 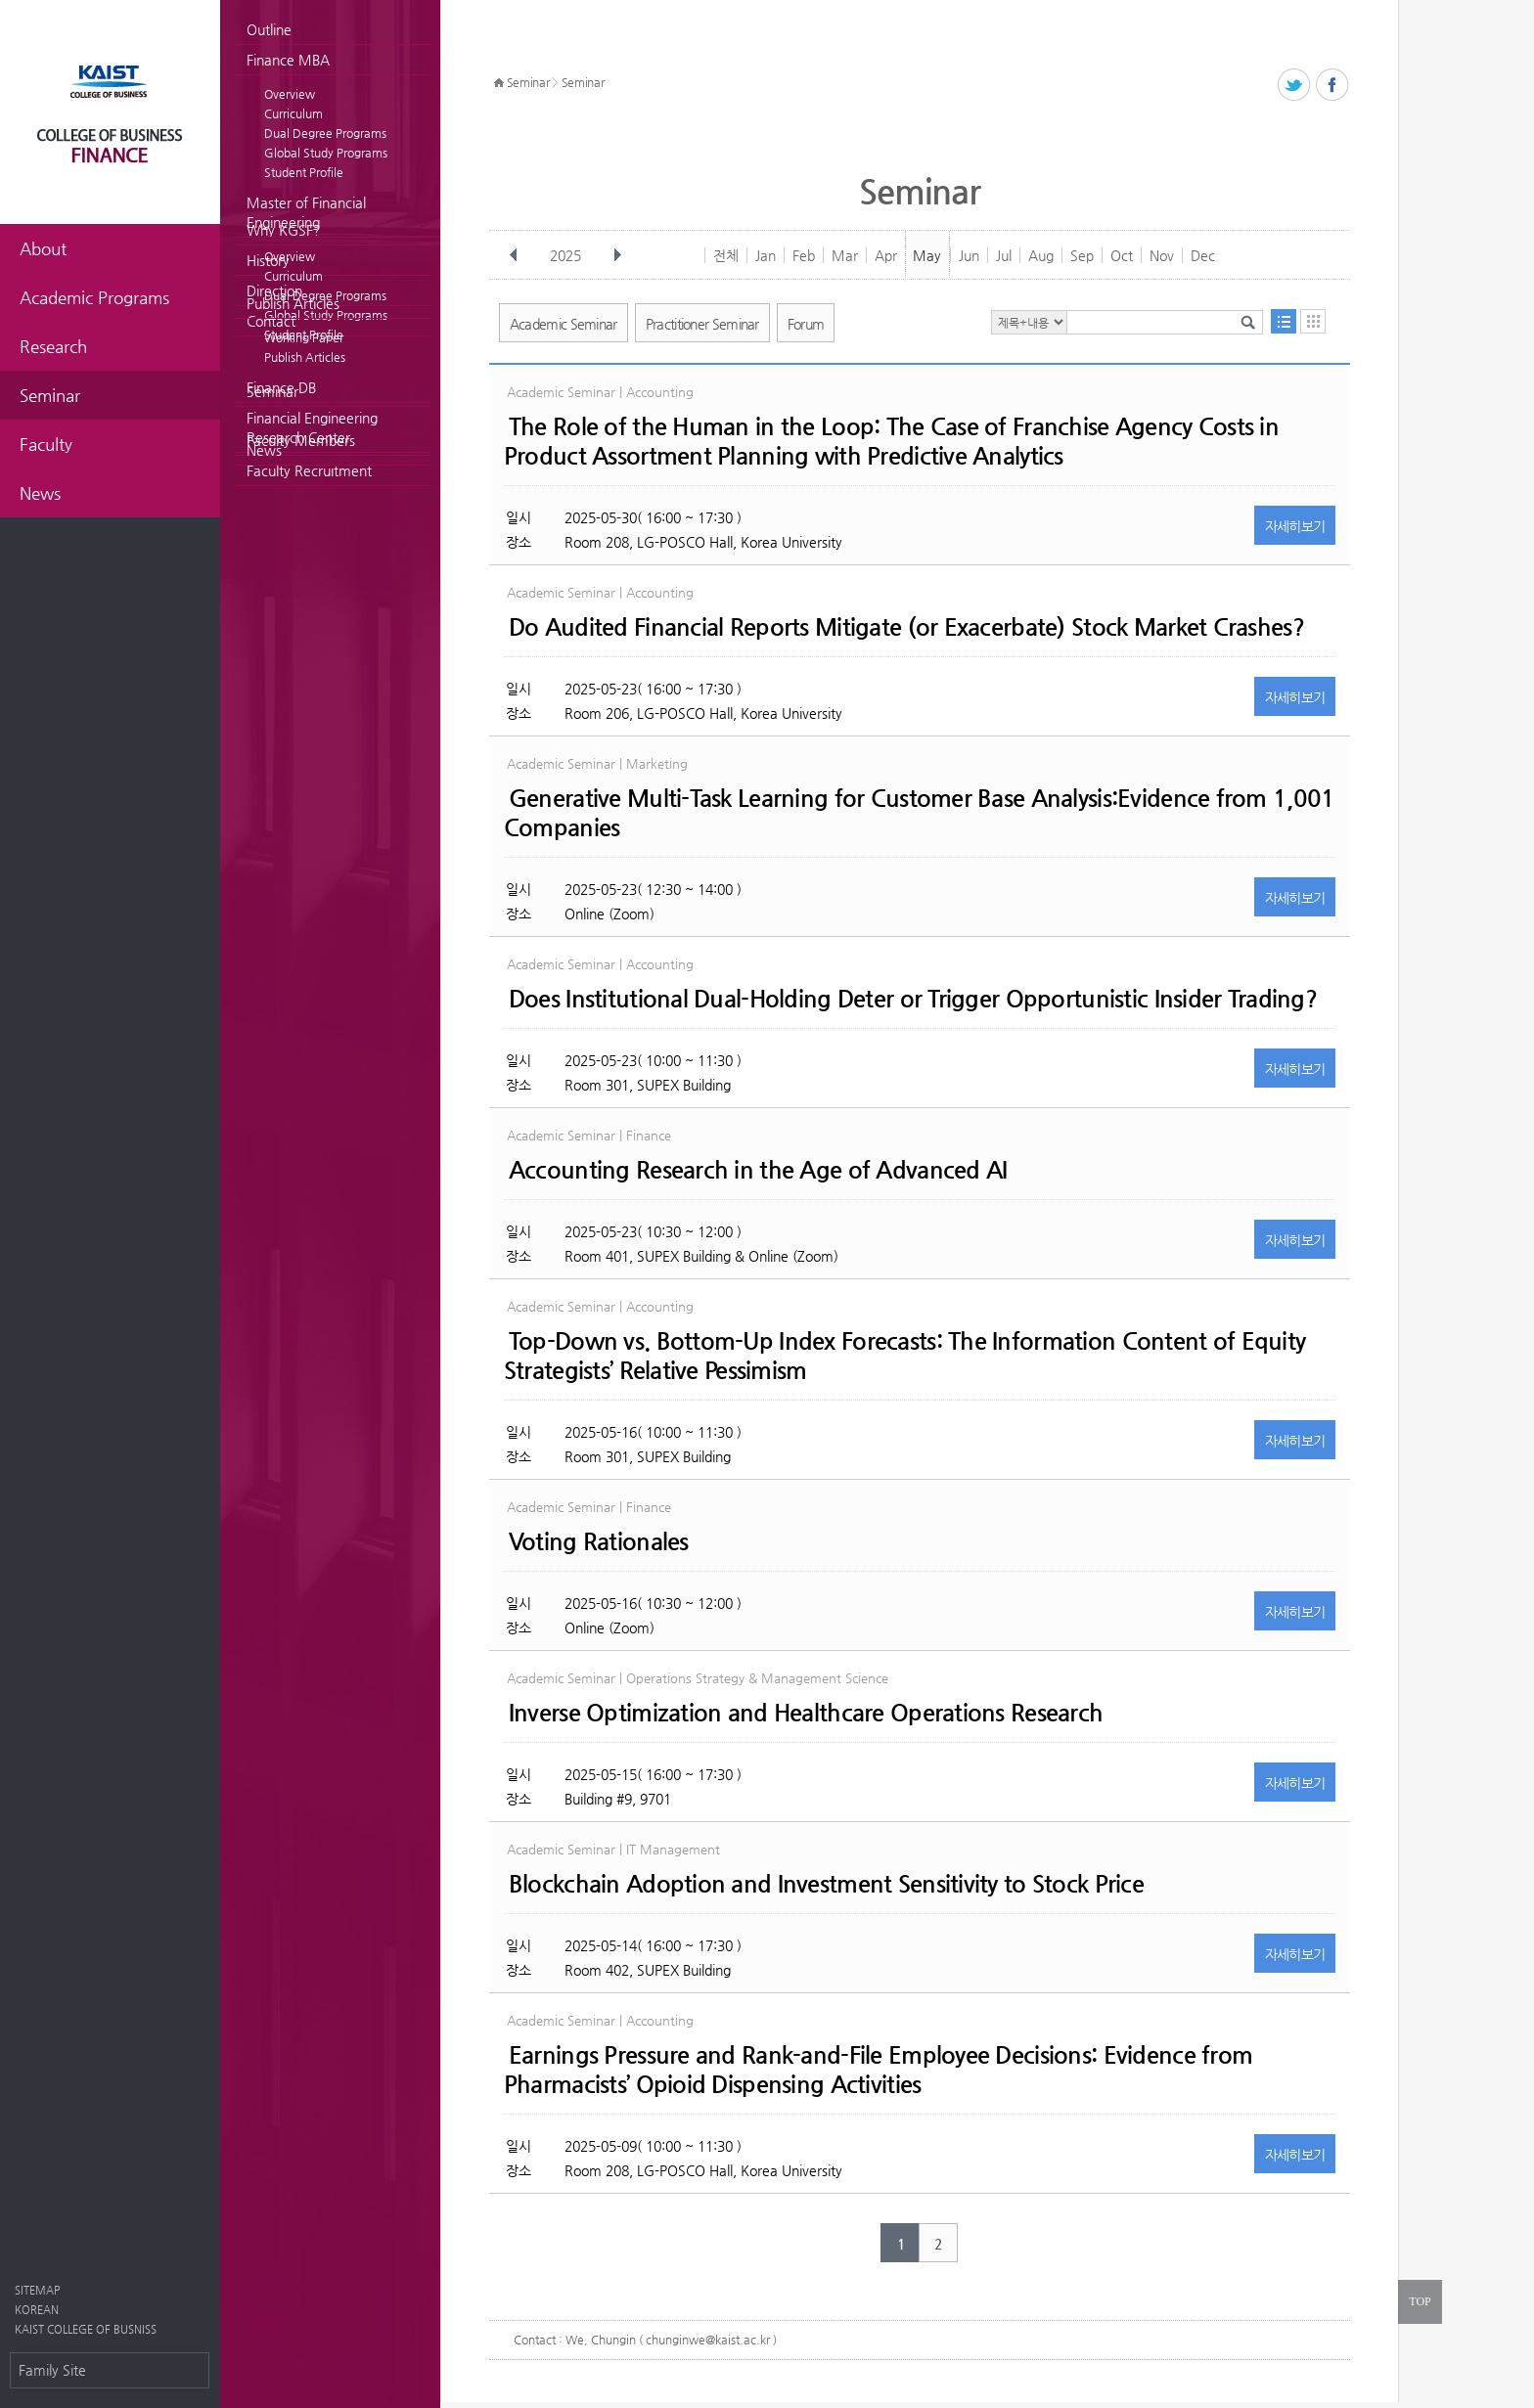 I want to click on Apr, so click(x=886, y=255).